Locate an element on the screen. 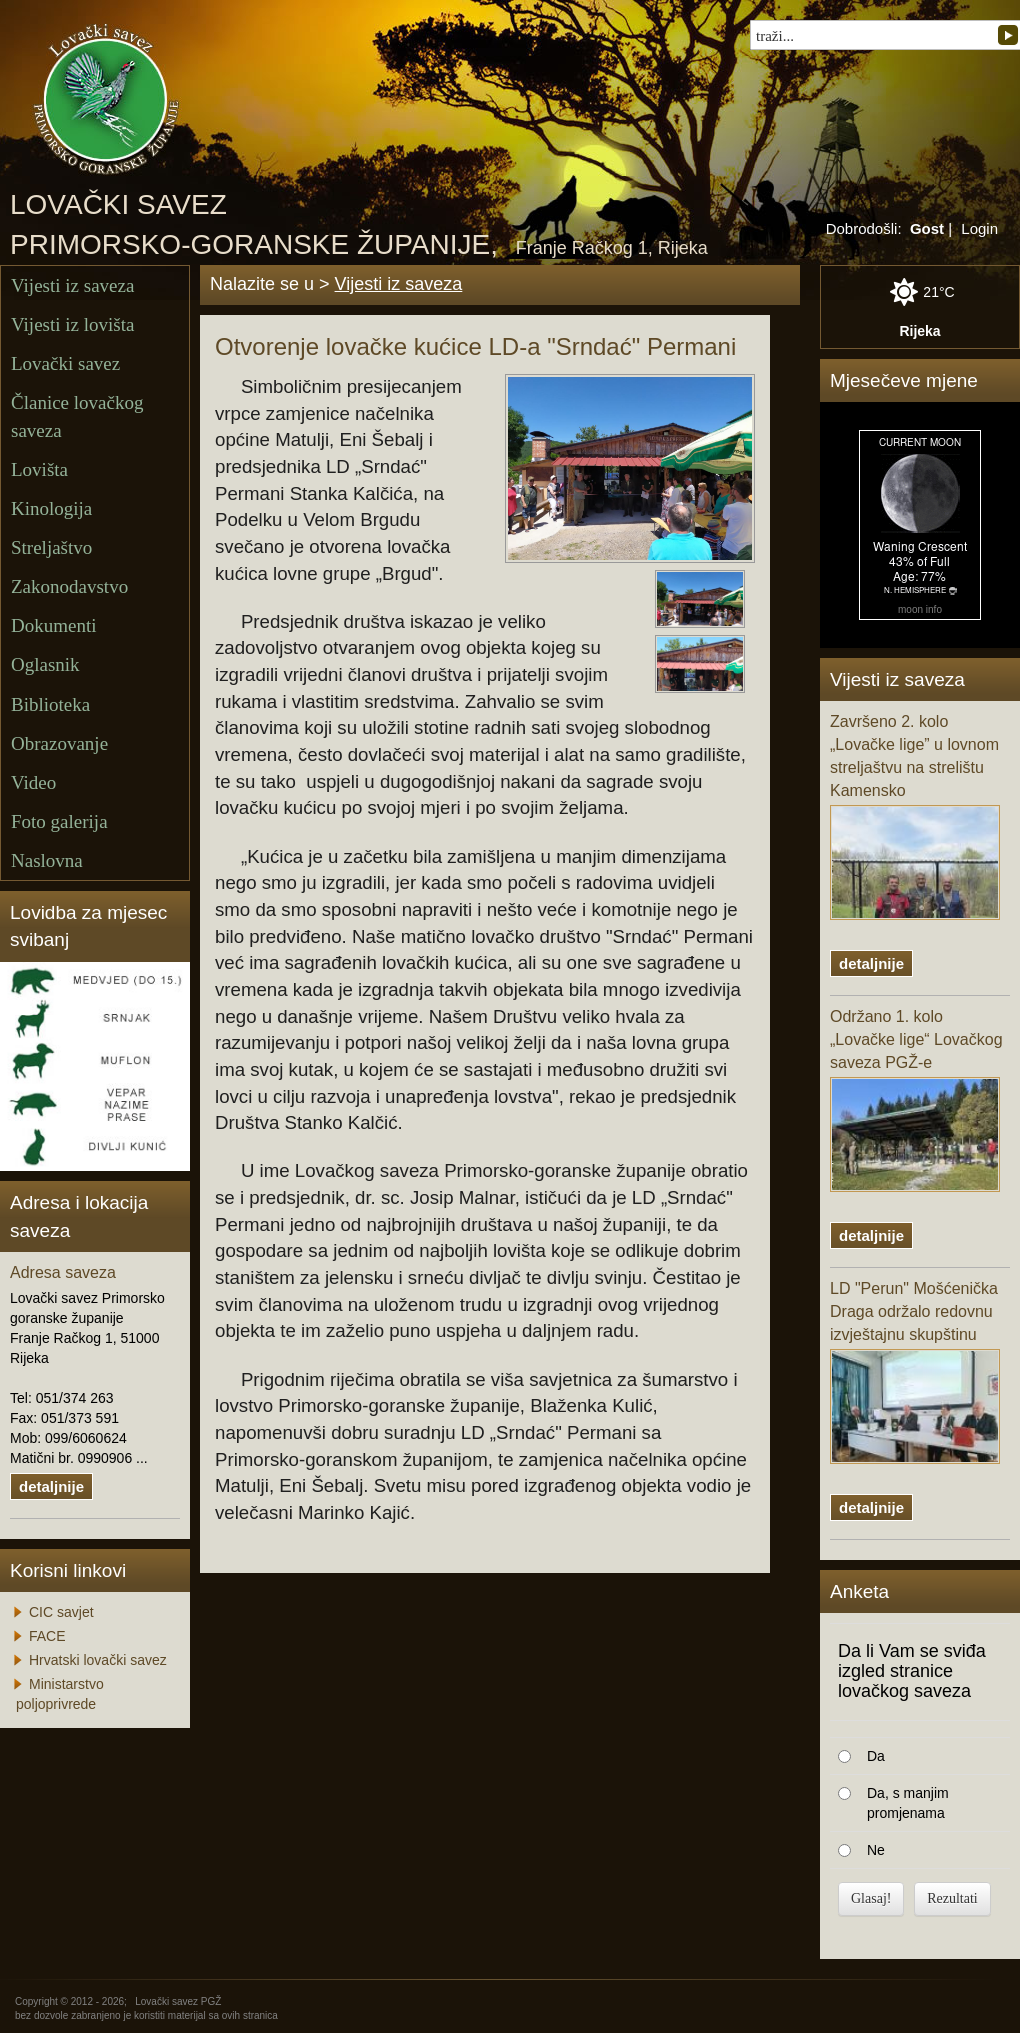 Image resolution: width=1020 pixels, height=2033 pixels. Članice lovačkog saveza is located at coordinates (77, 416).